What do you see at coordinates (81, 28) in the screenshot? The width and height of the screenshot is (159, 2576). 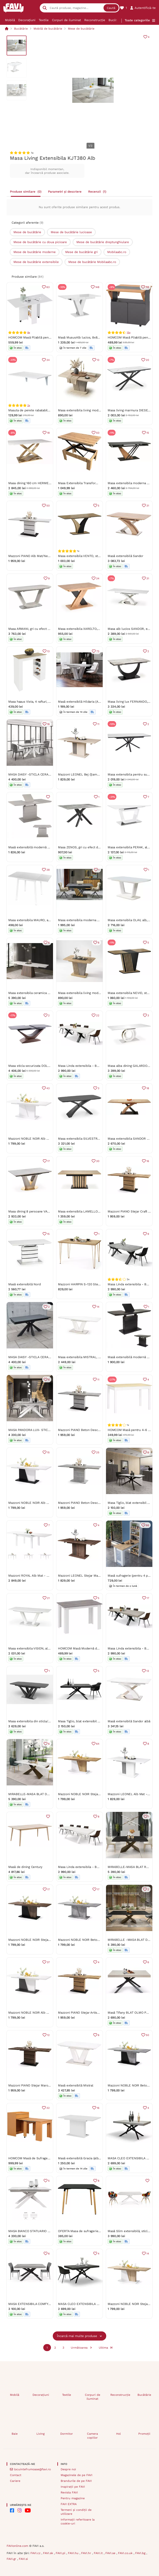 I see `Mese de bucătărie` at bounding box center [81, 28].